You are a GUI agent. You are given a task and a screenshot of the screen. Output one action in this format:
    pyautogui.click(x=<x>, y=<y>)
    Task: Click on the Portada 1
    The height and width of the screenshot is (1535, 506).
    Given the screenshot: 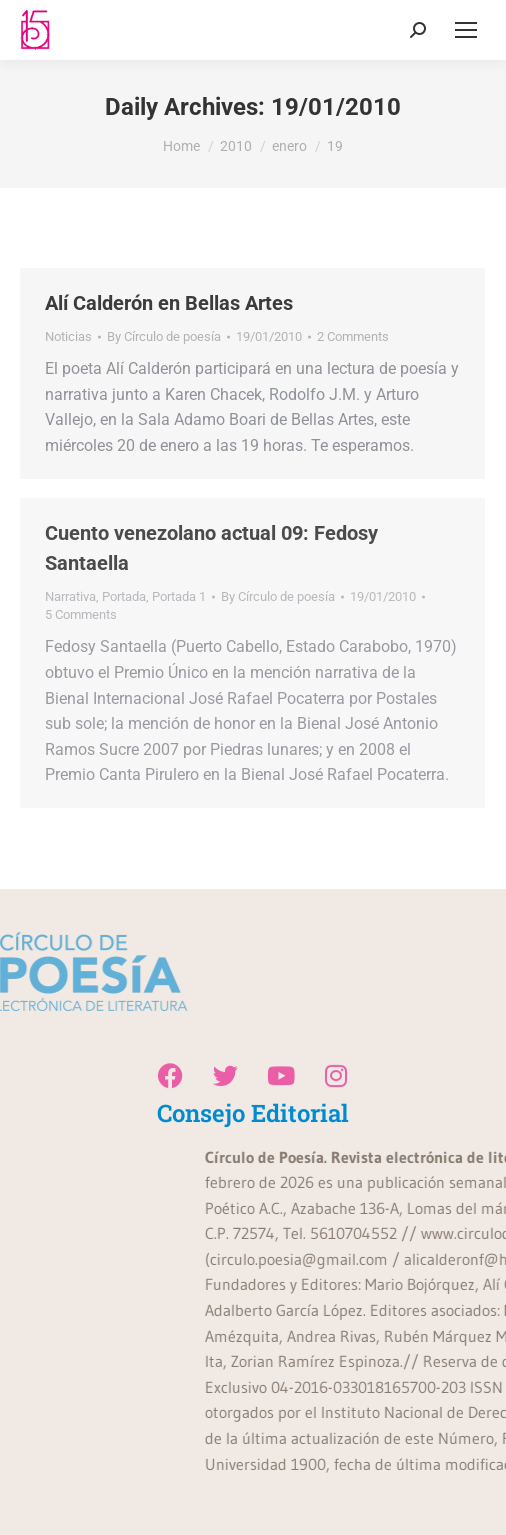 What is the action you would take?
    pyautogui.click(x=179, y=596)
    